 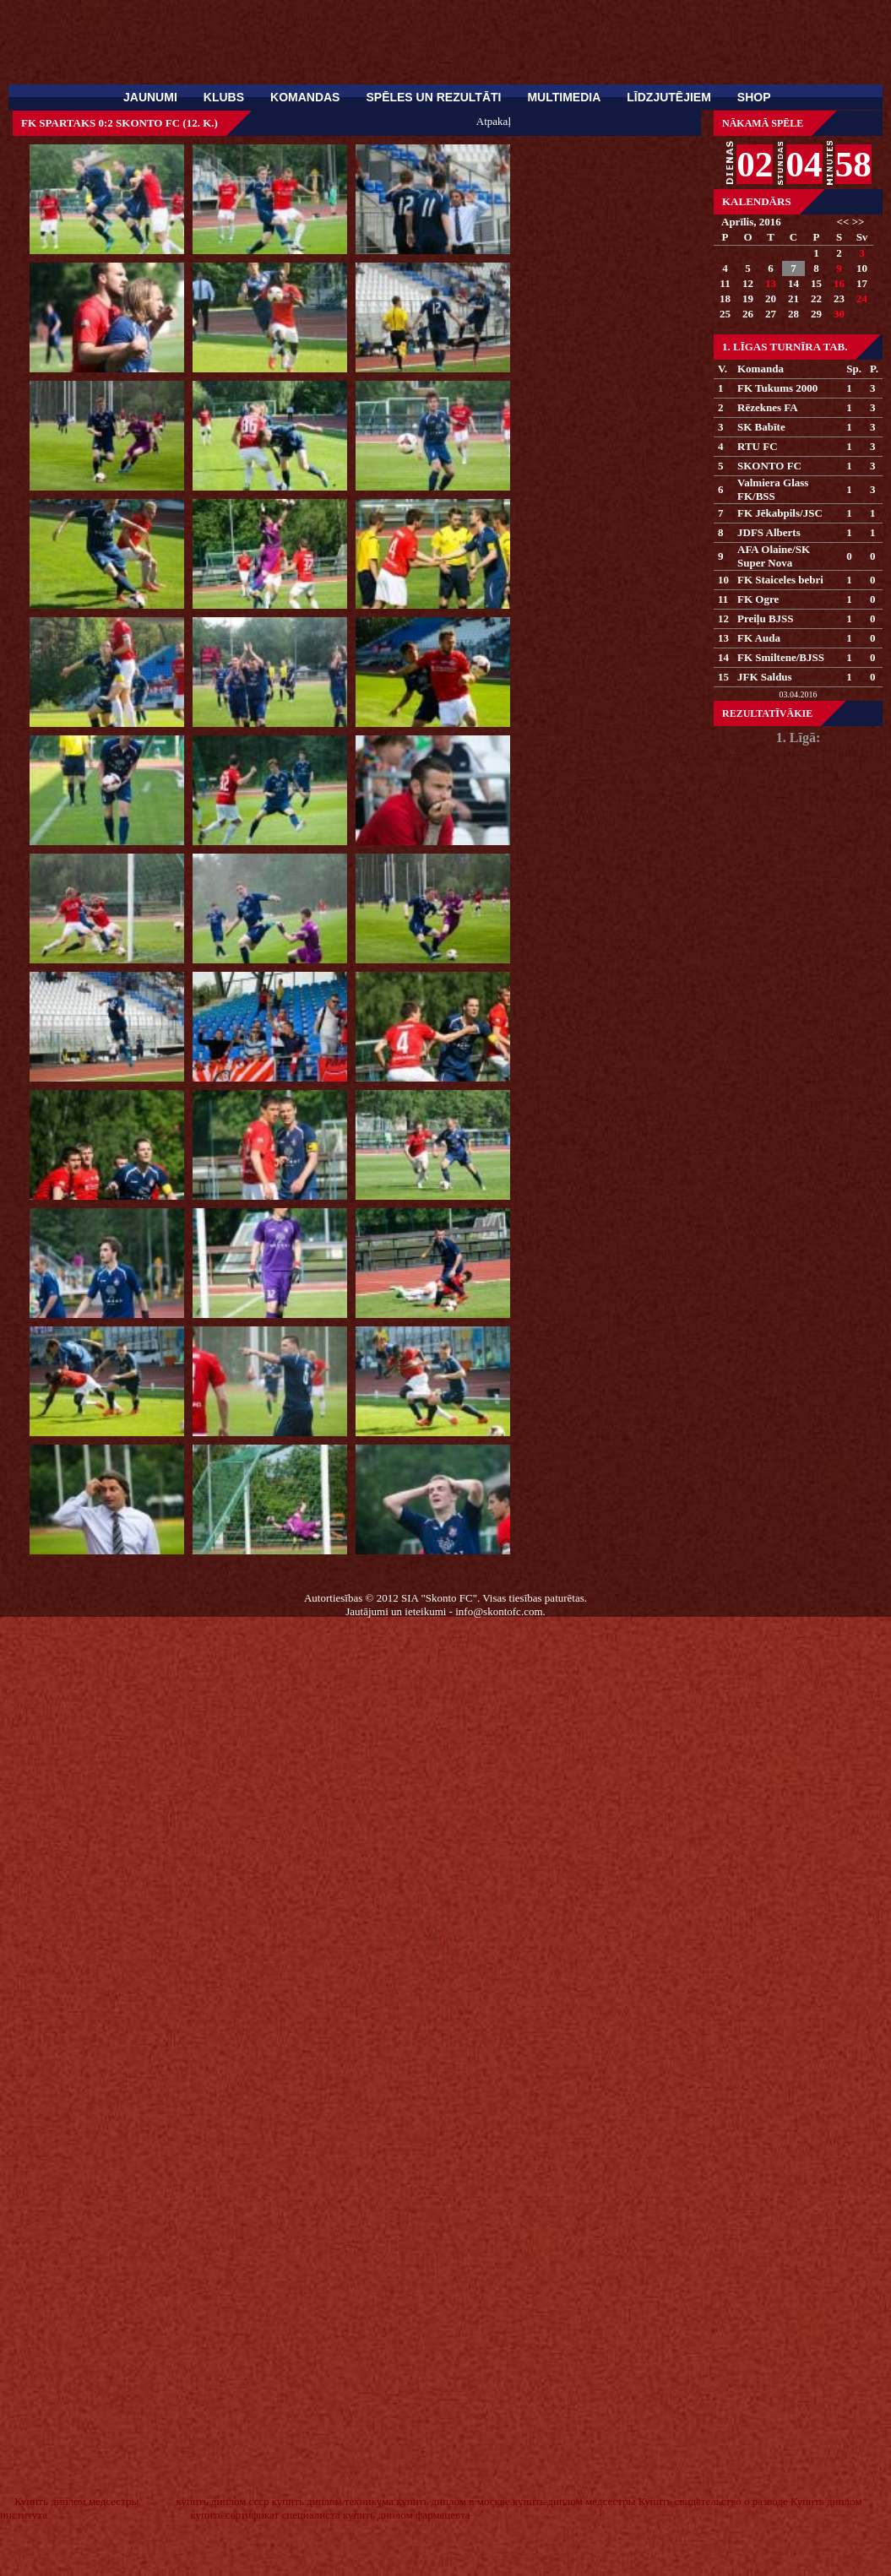 What do you see at coordinates (669, 97) in the screenshot?
I see `Līdzjutējiem` at bounding box center [669, 97].